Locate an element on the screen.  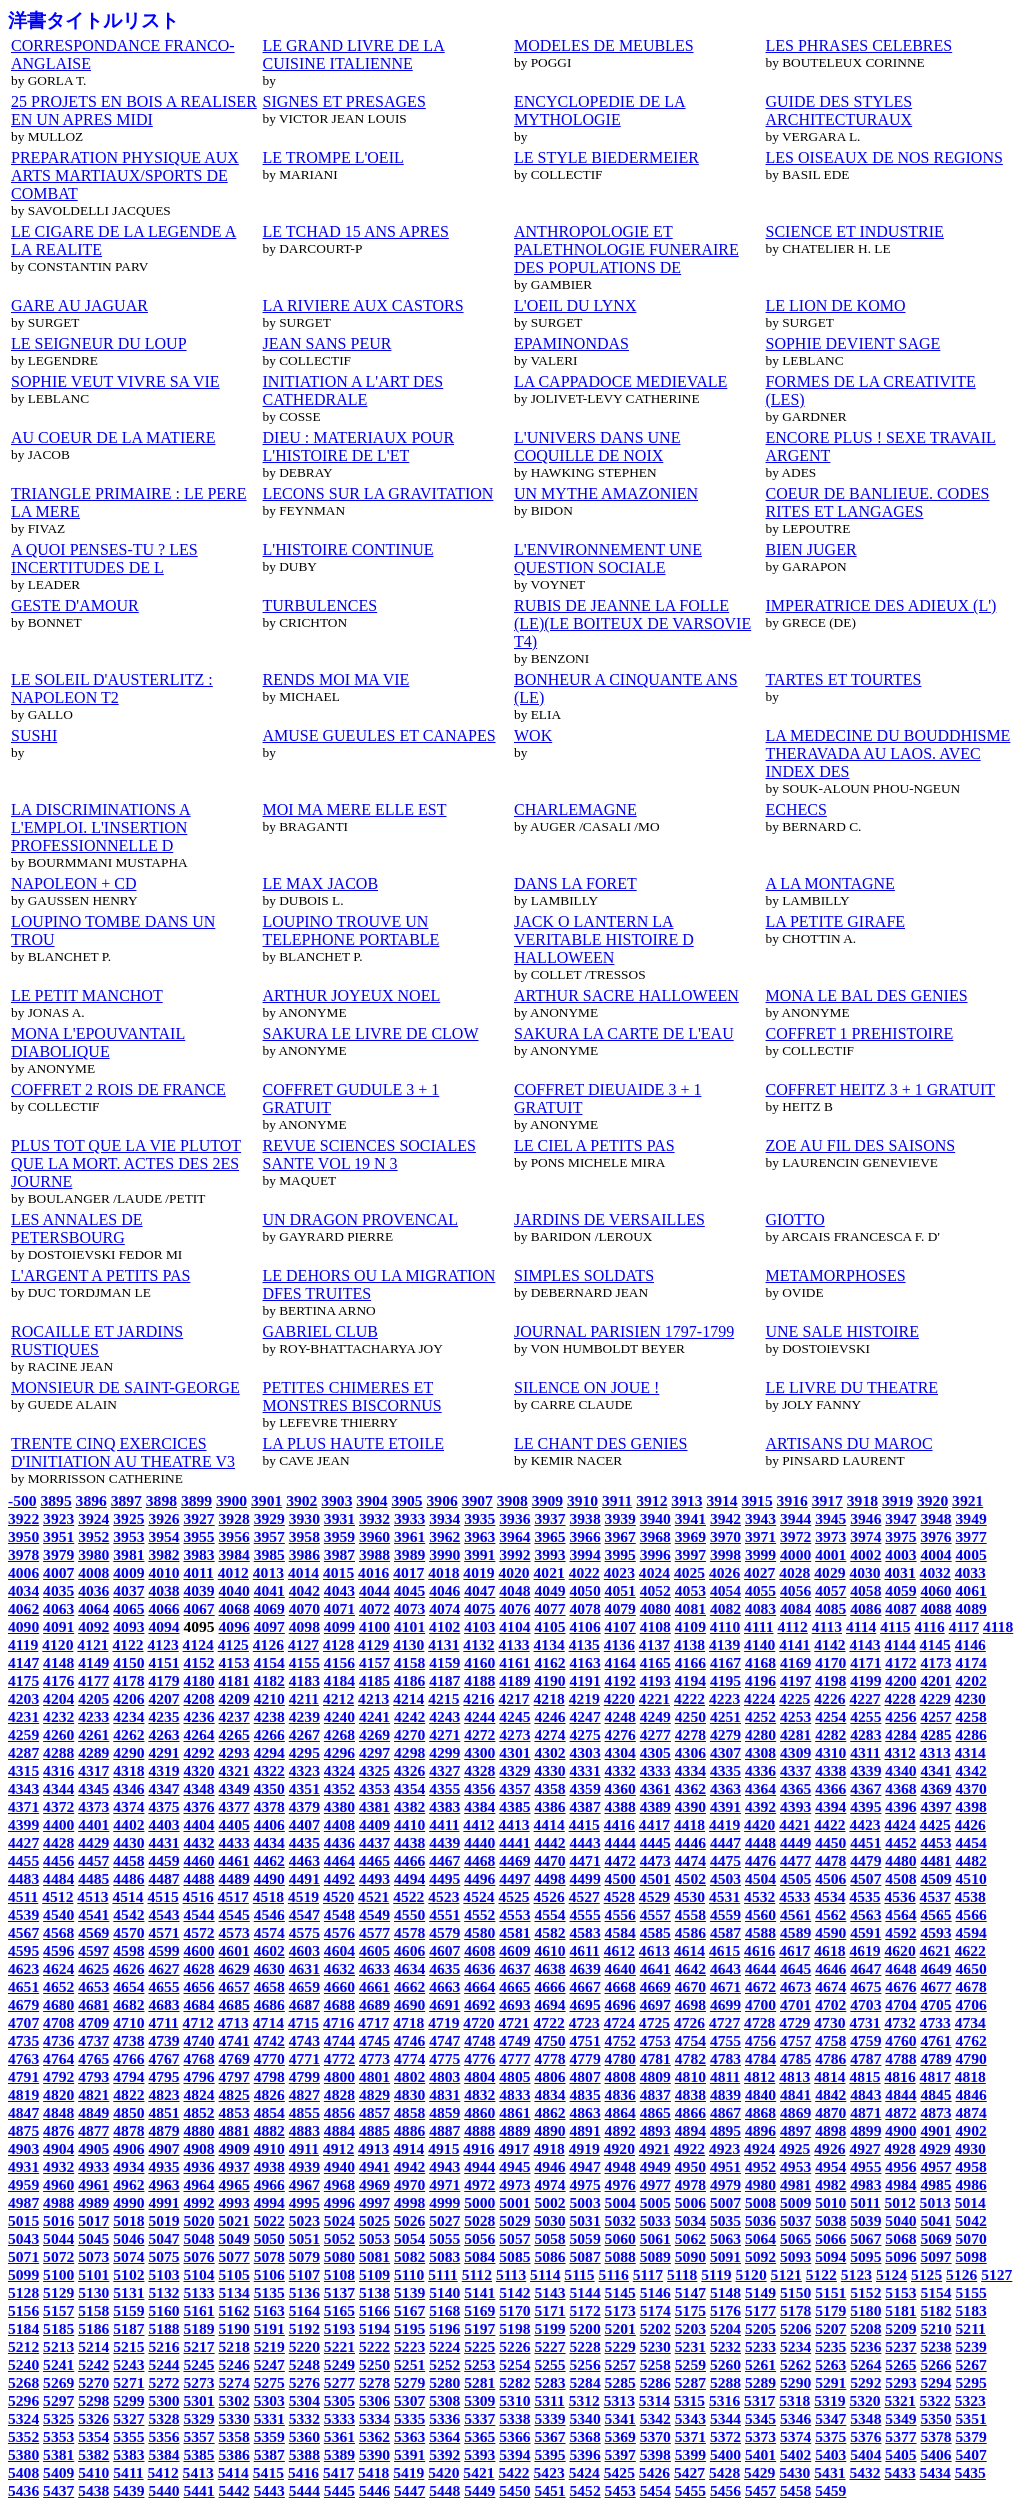
4193 is located at coordinates (655, 1680).